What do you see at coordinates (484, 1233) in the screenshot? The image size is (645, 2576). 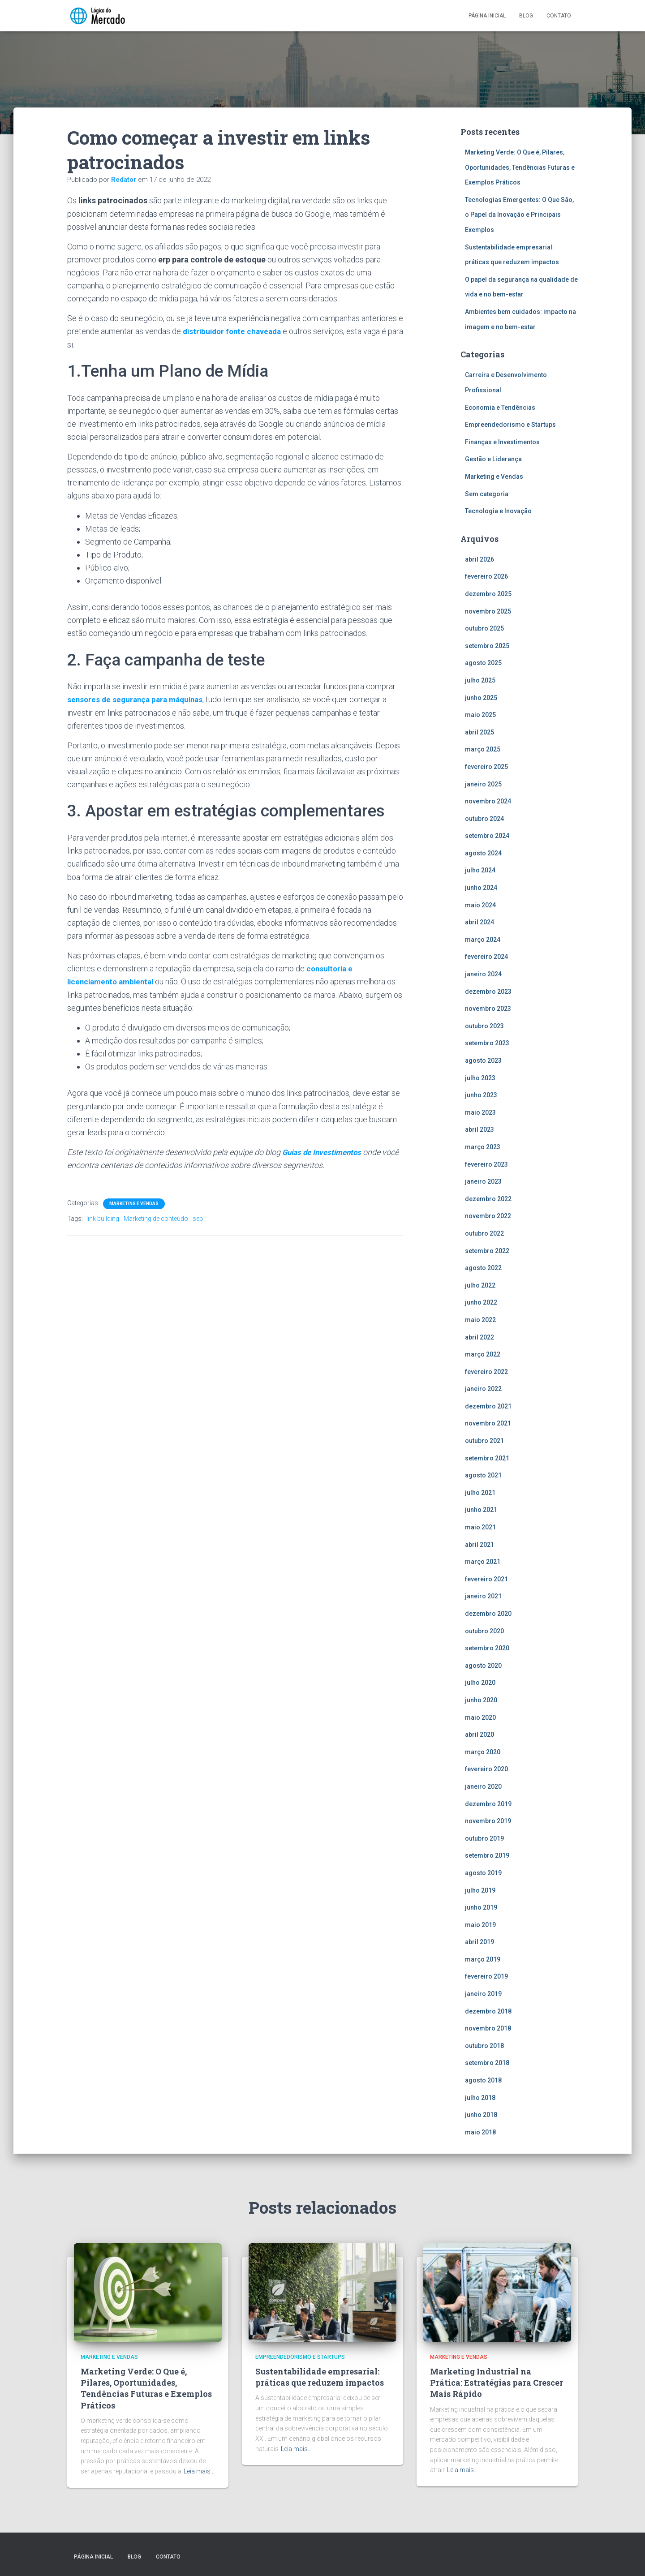 I see `outubro 2022` at bounding box center [484, 1233].